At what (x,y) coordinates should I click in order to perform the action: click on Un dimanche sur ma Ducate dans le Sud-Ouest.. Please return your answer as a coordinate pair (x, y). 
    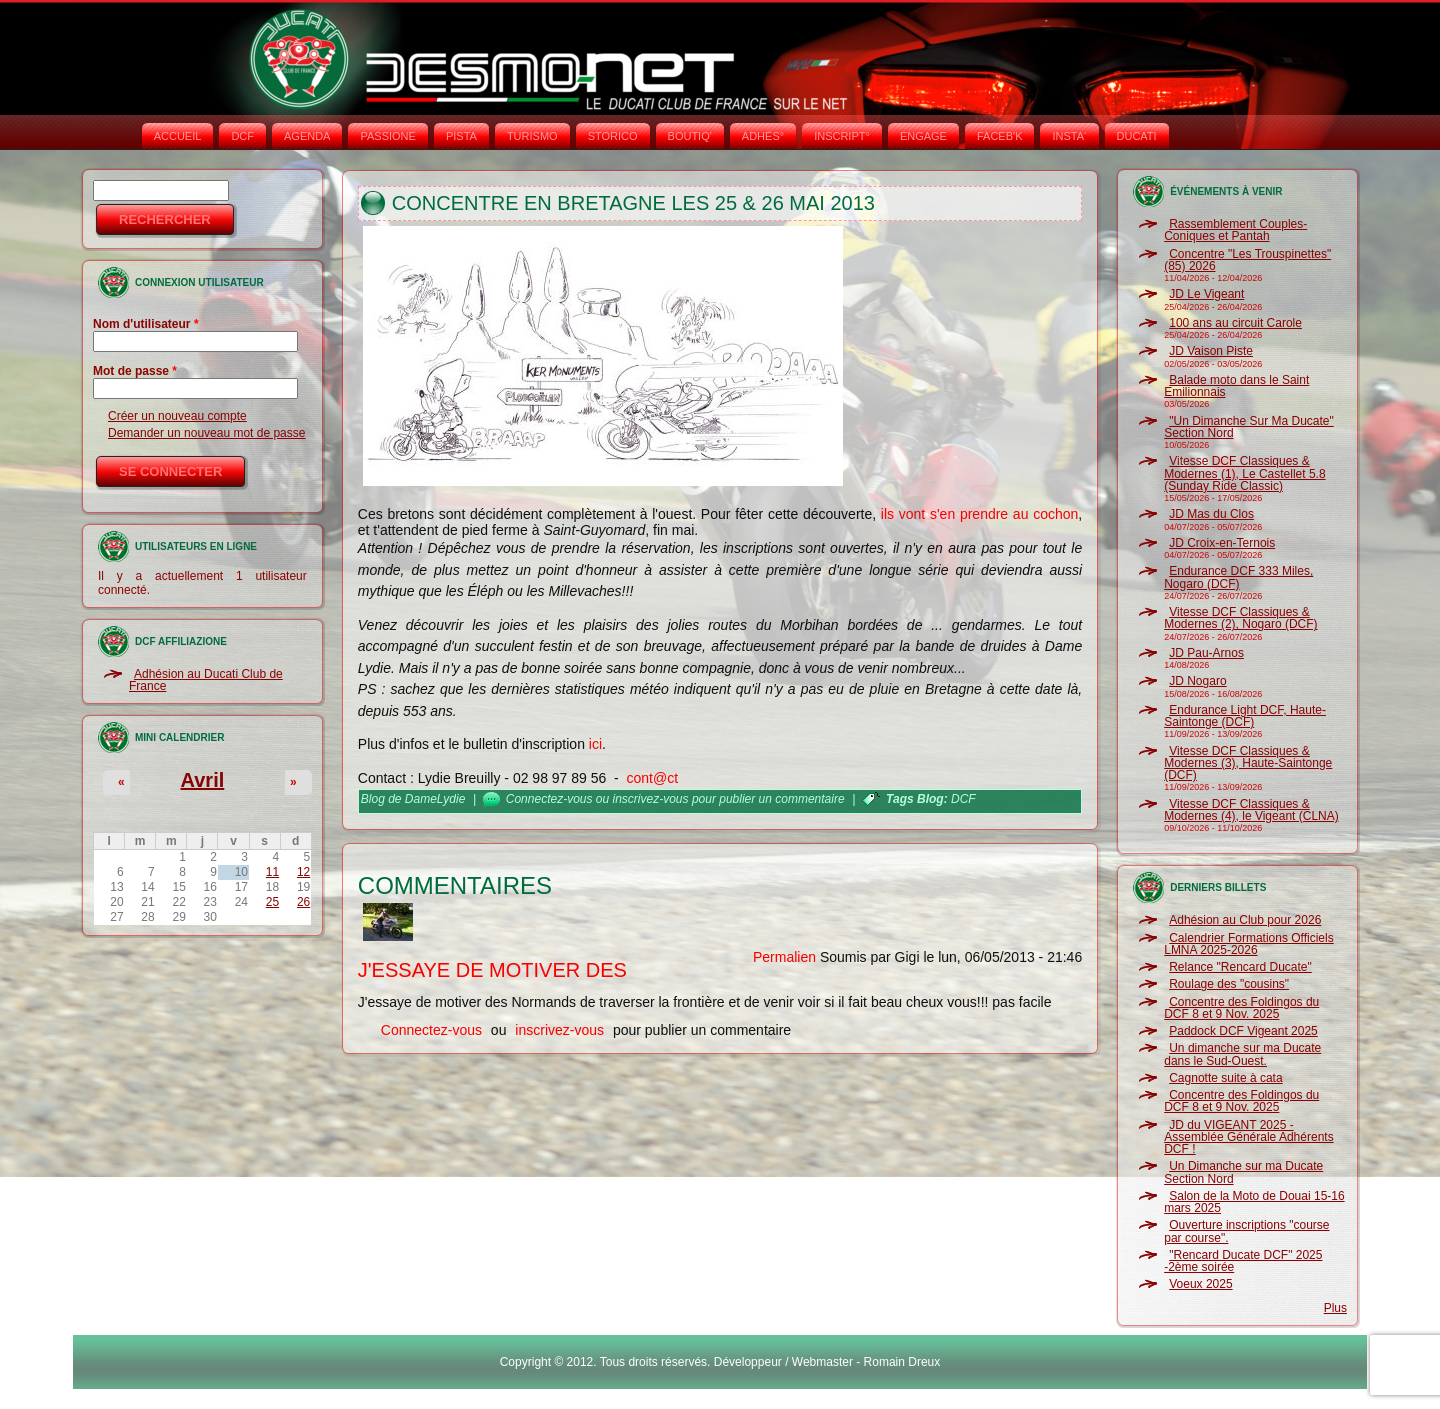
    Looking at the image, I should click on (1242, 1054).